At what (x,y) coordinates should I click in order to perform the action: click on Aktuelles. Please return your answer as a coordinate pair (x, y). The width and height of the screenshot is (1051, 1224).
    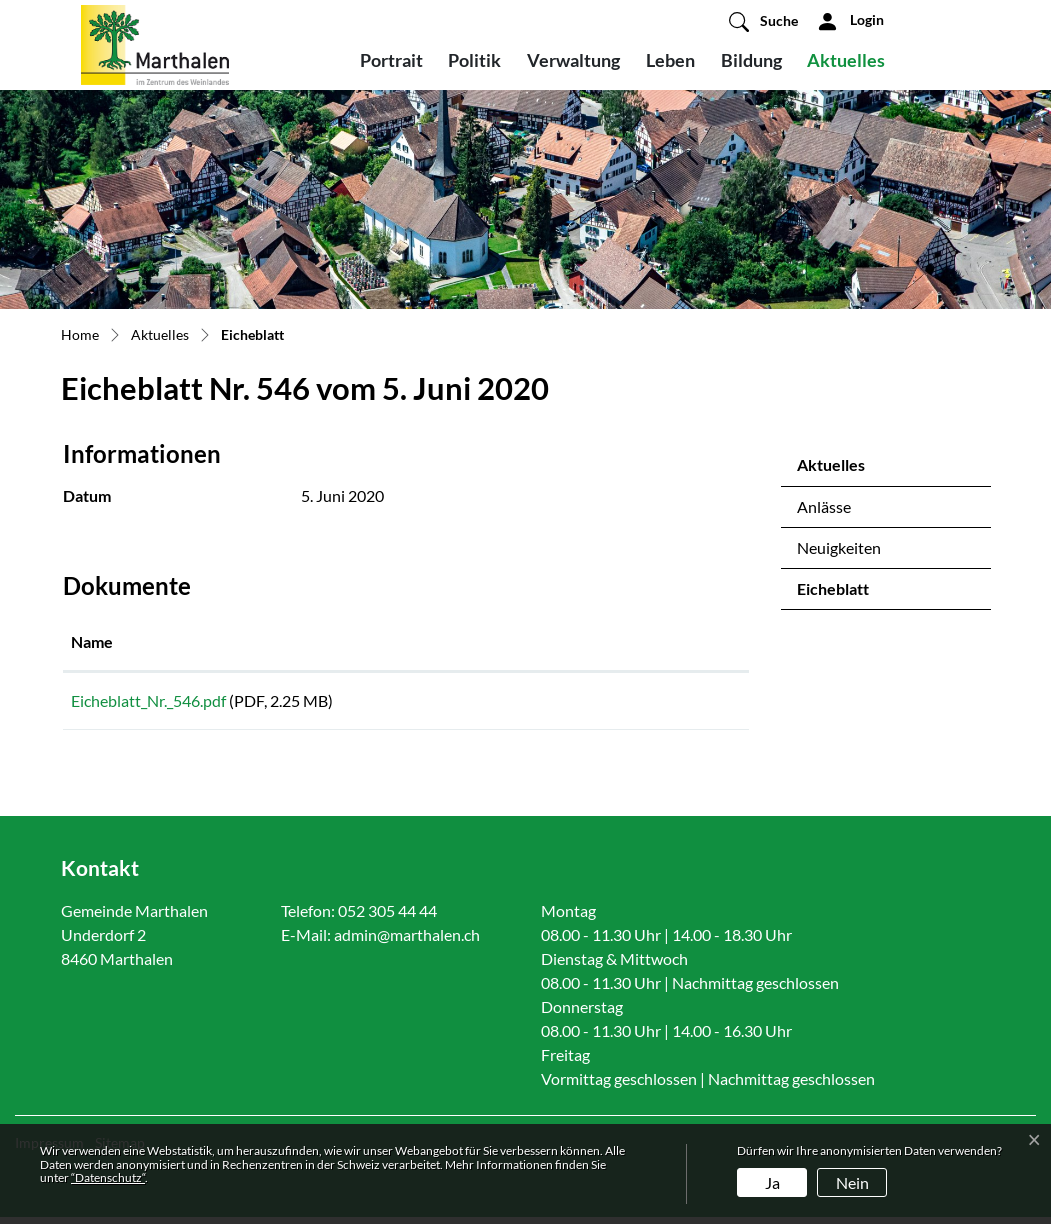
    Looking at the image, I should click on (846, 60).